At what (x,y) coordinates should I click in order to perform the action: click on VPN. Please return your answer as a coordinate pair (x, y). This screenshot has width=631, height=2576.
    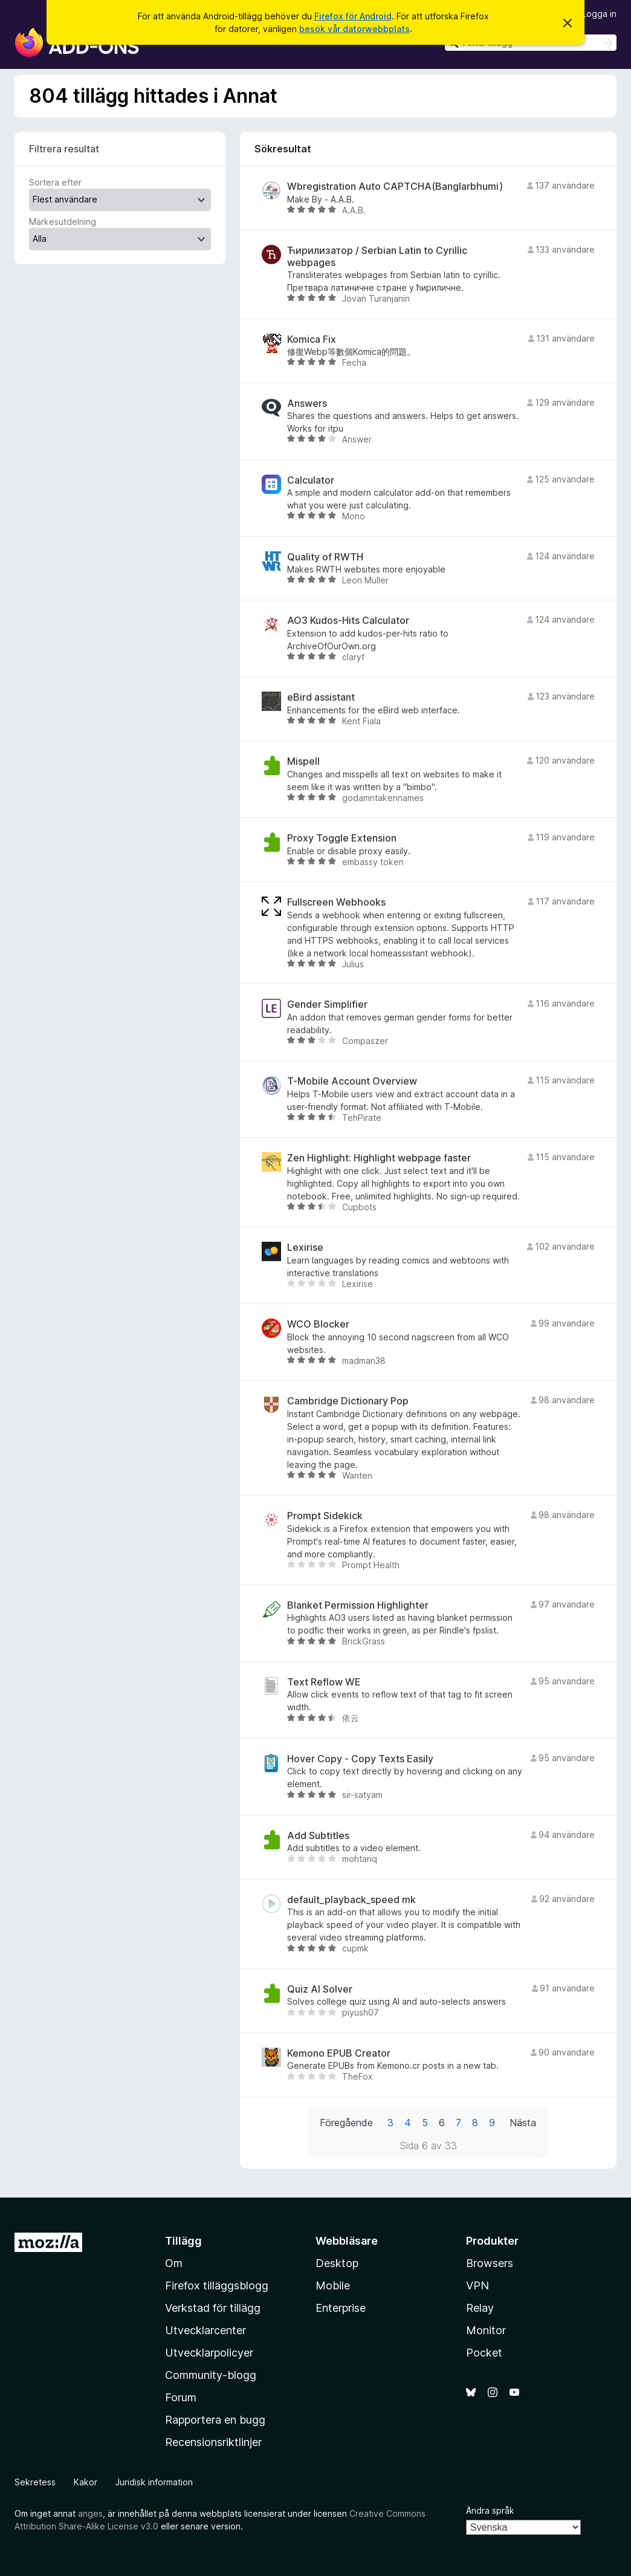
    Looking at the image, I should click on (477, 2285).